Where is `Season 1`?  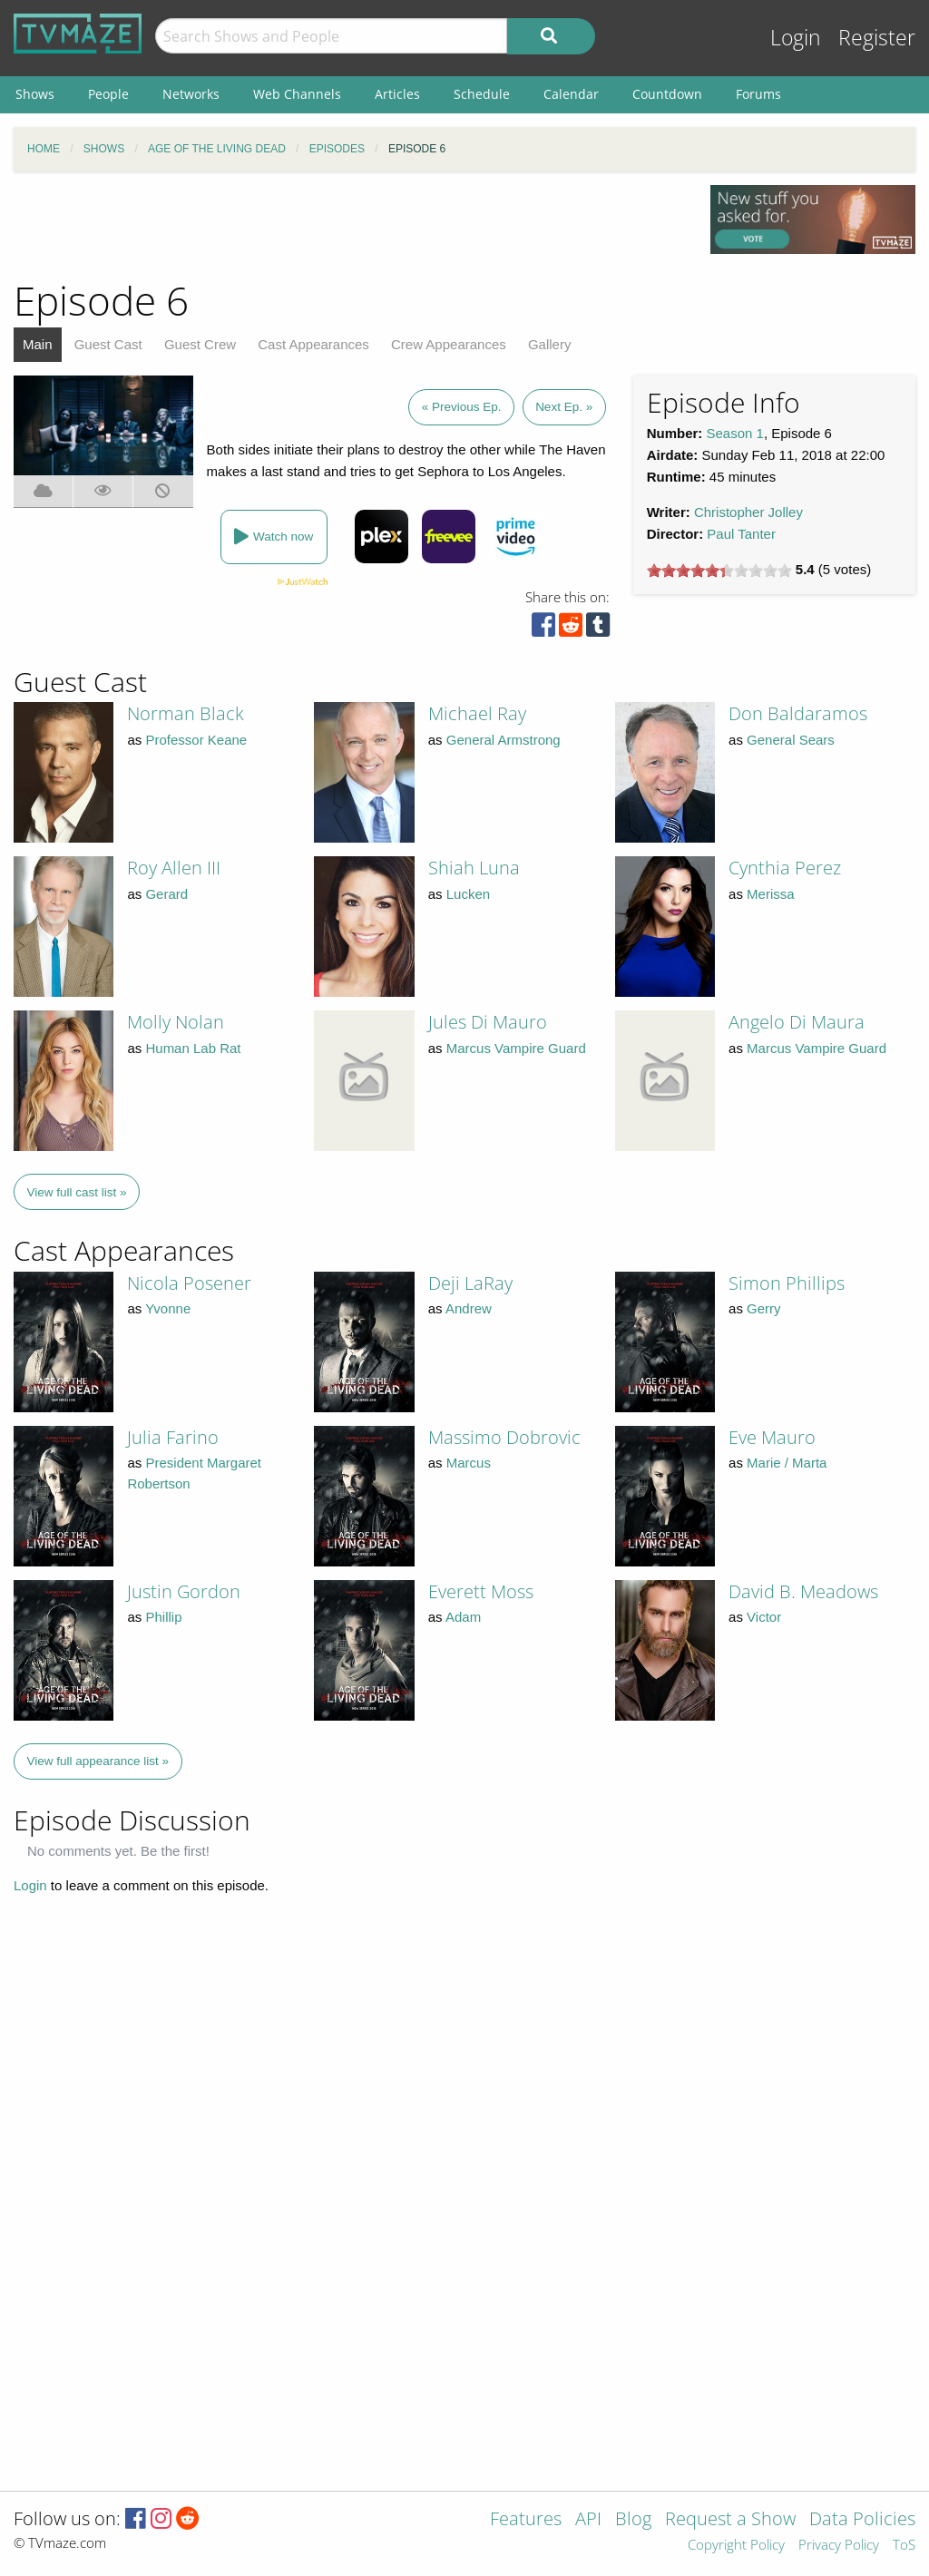
Season 1 is located at coordinates (735, 433).